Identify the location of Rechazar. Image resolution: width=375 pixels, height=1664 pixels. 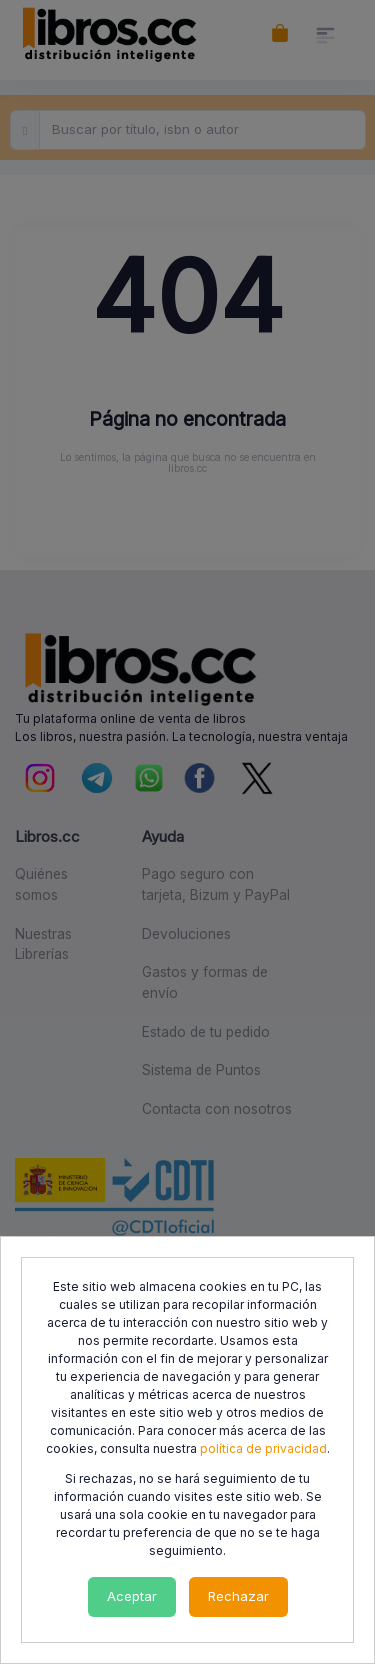
(238, 1596).